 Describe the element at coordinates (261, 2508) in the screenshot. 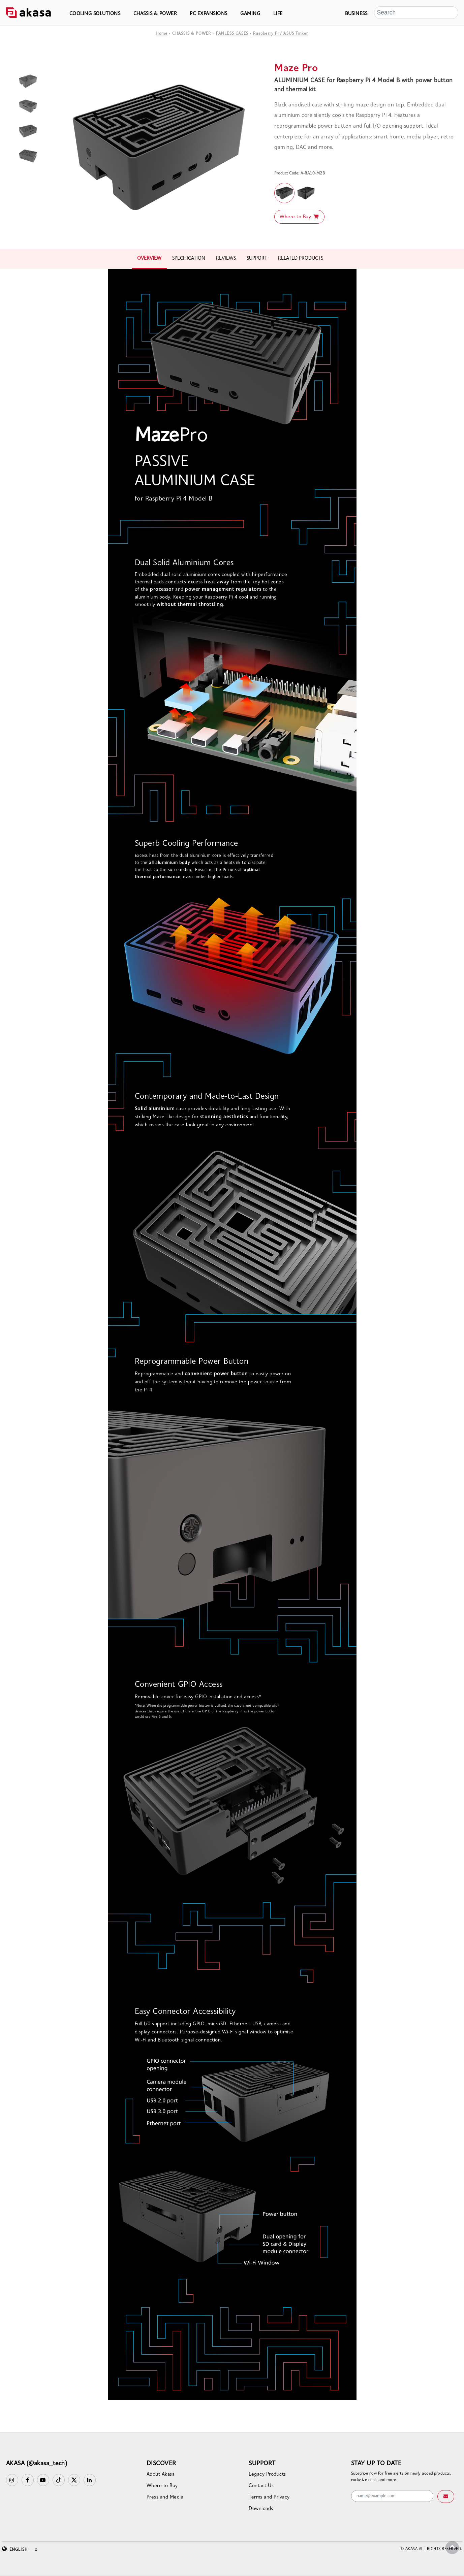

I see `Downloads` at that location.